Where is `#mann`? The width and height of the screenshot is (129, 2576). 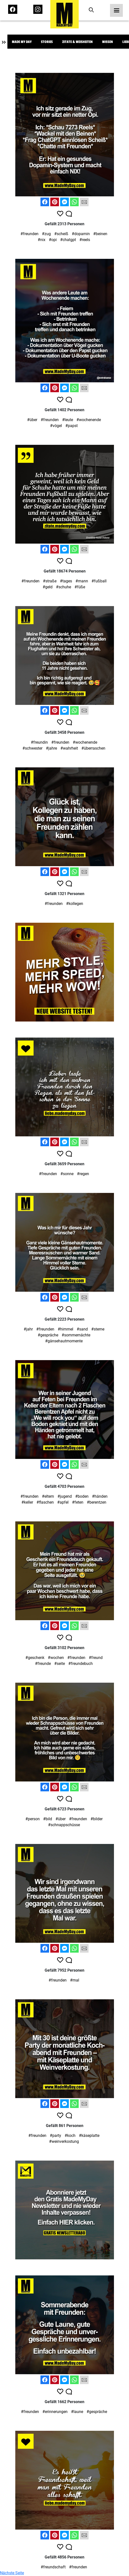
#mann is located at coordinates (81, 581).